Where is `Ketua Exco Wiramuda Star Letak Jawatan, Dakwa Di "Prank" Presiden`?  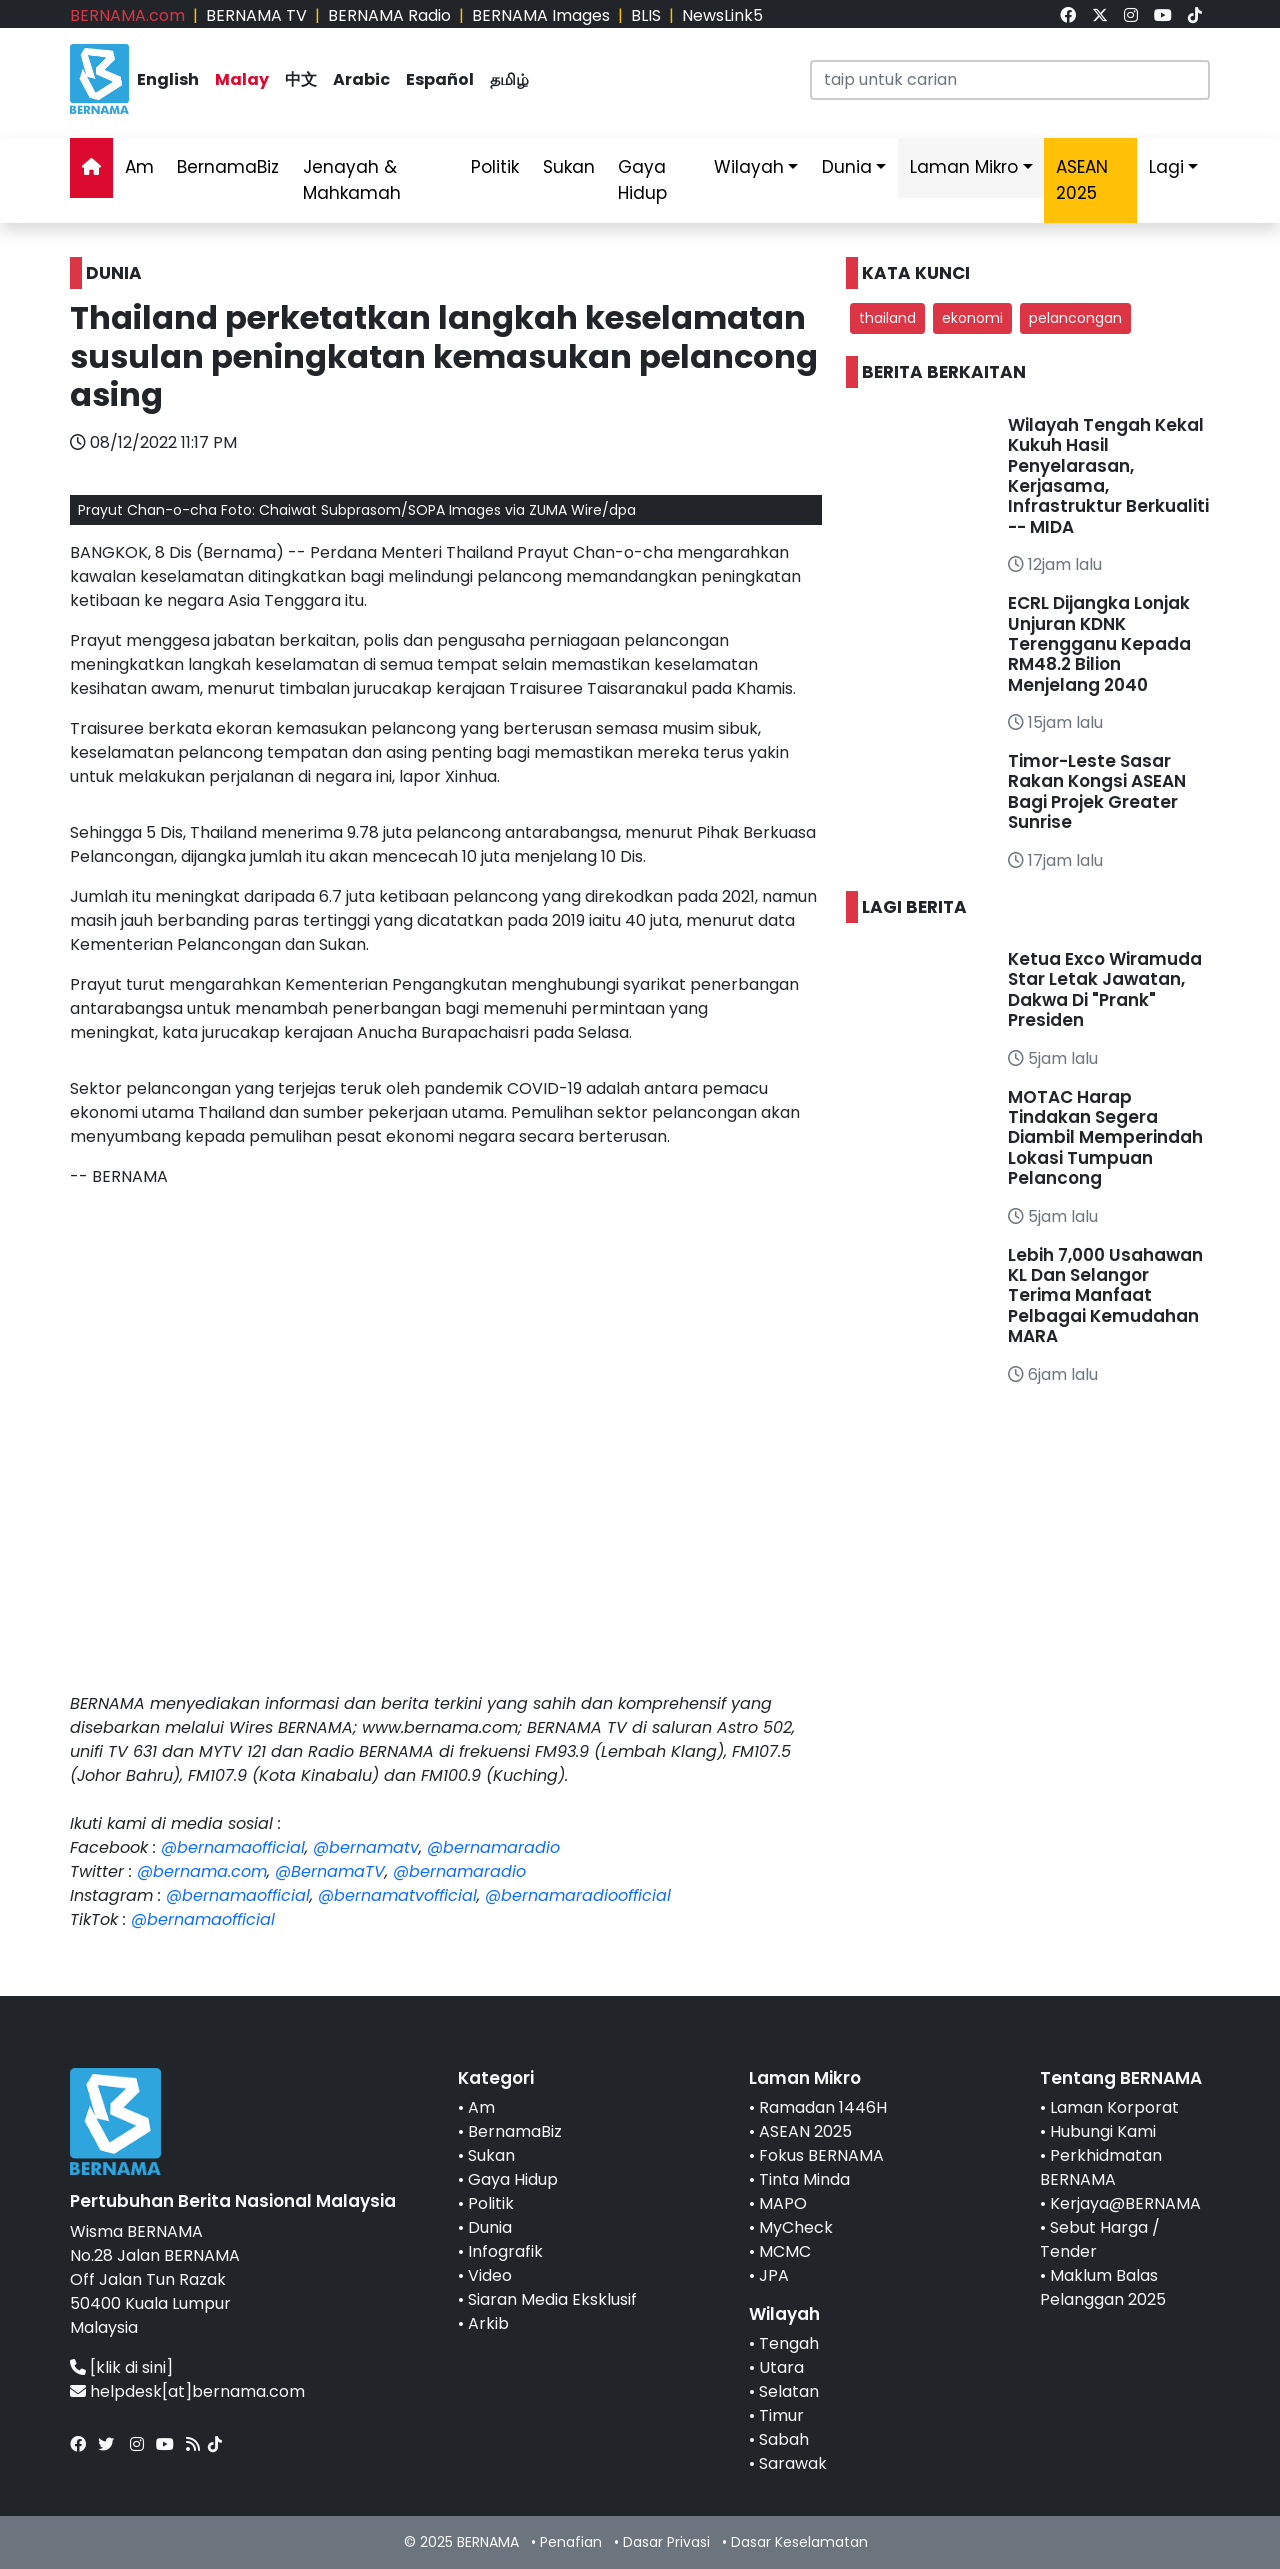
Ketua Exco Wiramuda Star Letak Jawatan, Dakwa Di "Prank" Presiden is located at coordinates (1105, 989).